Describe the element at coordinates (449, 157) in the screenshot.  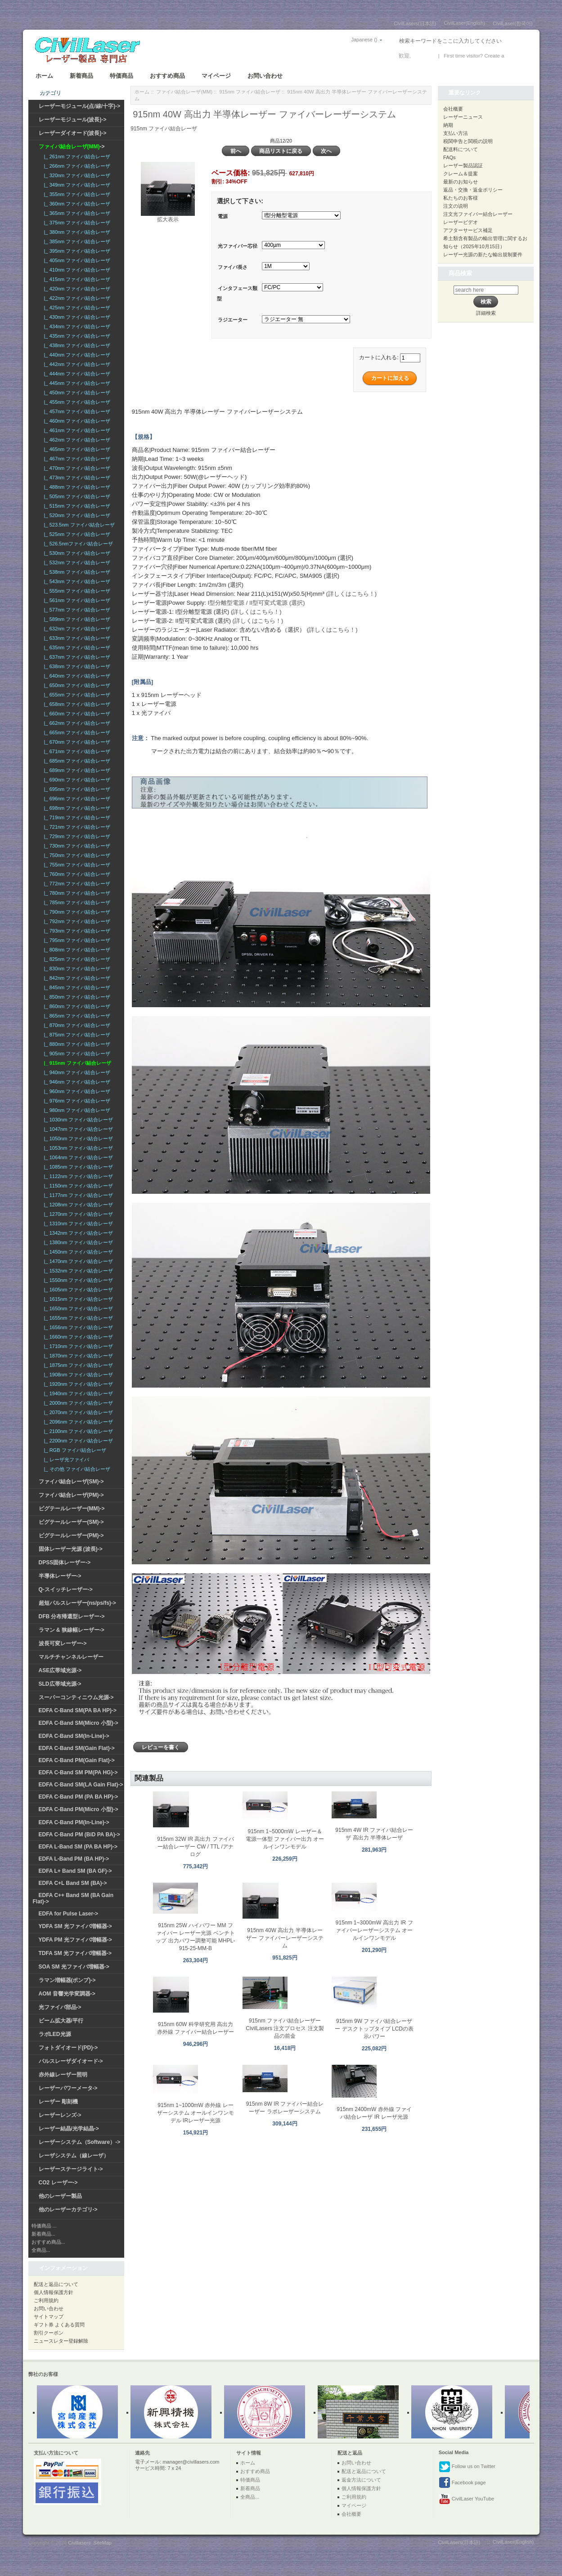
I see `FAQs` at that location.